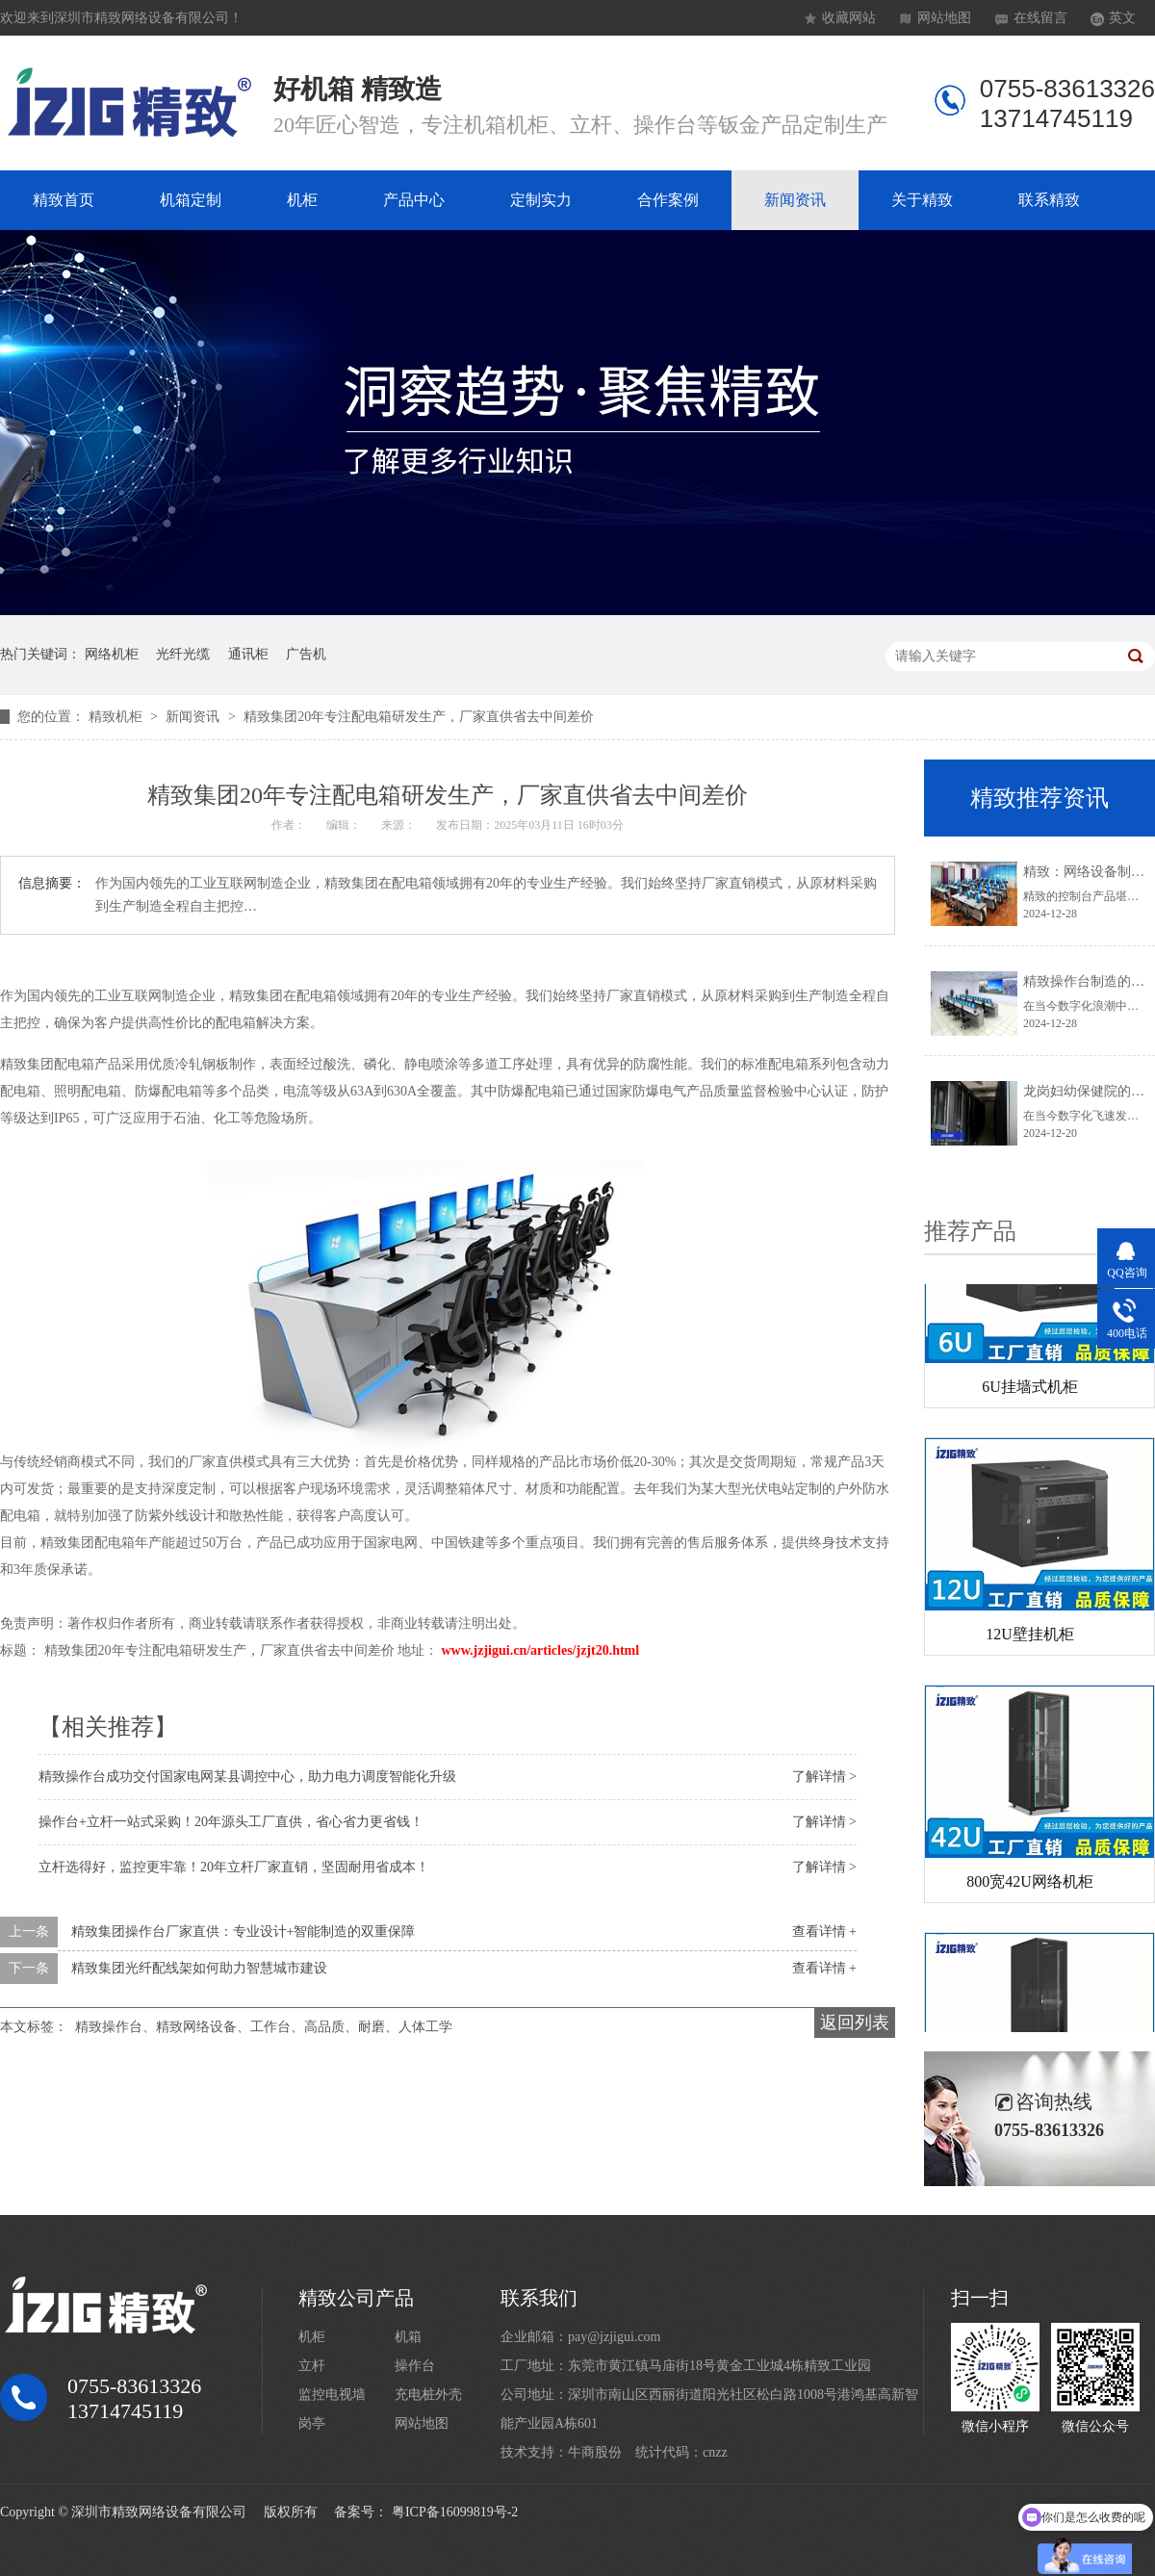  What do you see at coordinates (190, 200) in the screenshot?
I see `机箱定制` at bounding box center [190, 200].